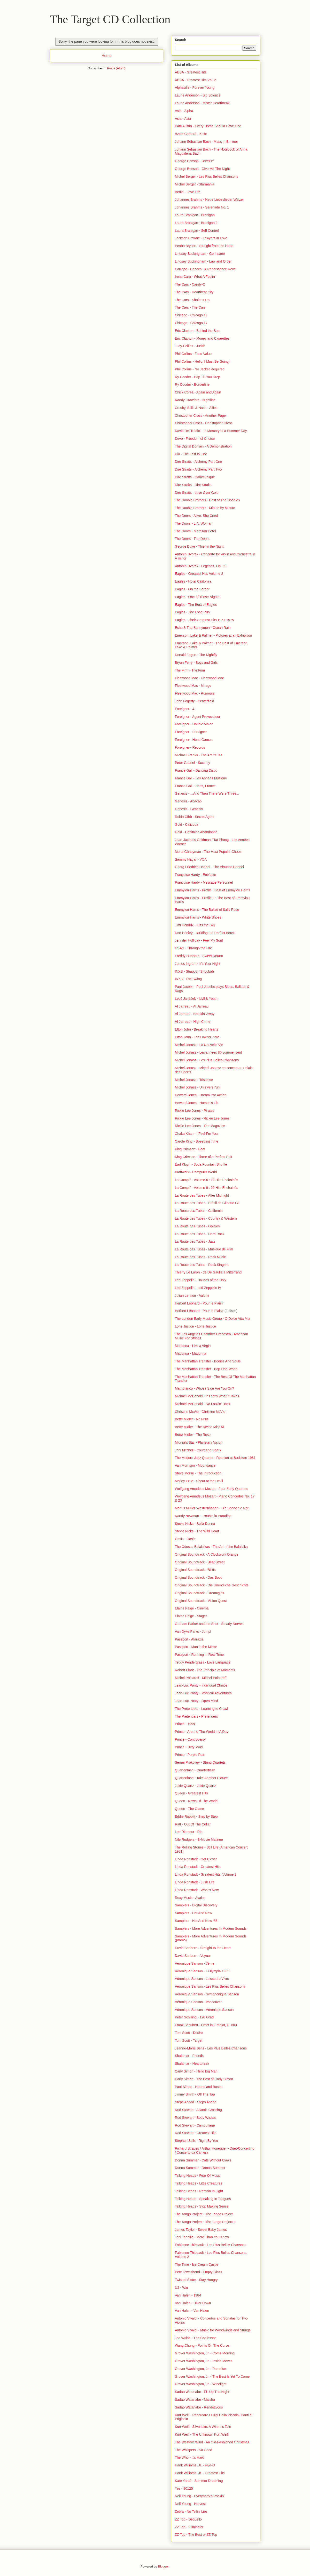  What do you see at coordinates (191, 859) in the screenshot?
I see `Sammy Hagar - VOA` at bounding box center [191, 859].